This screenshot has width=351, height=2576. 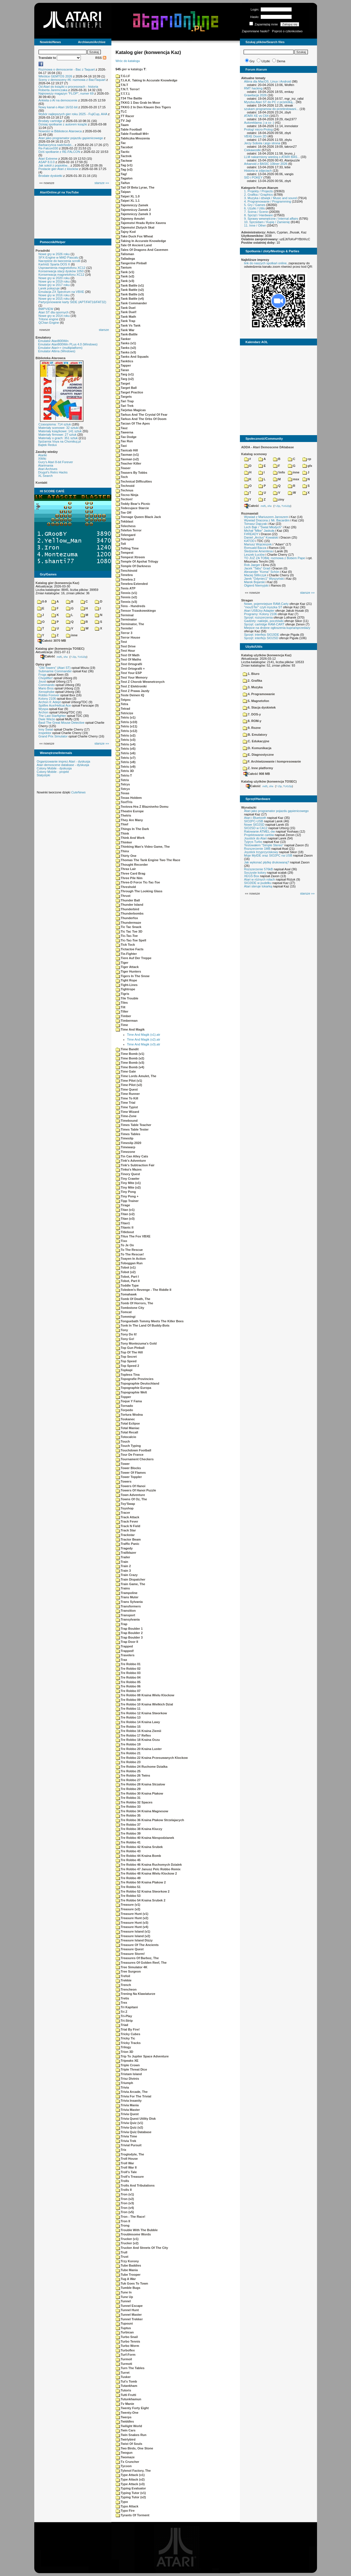 What do you see at coordinates (125, 1209) in the screenshot?
I see `Titan (v1)` at bounding box center [125, 1209].